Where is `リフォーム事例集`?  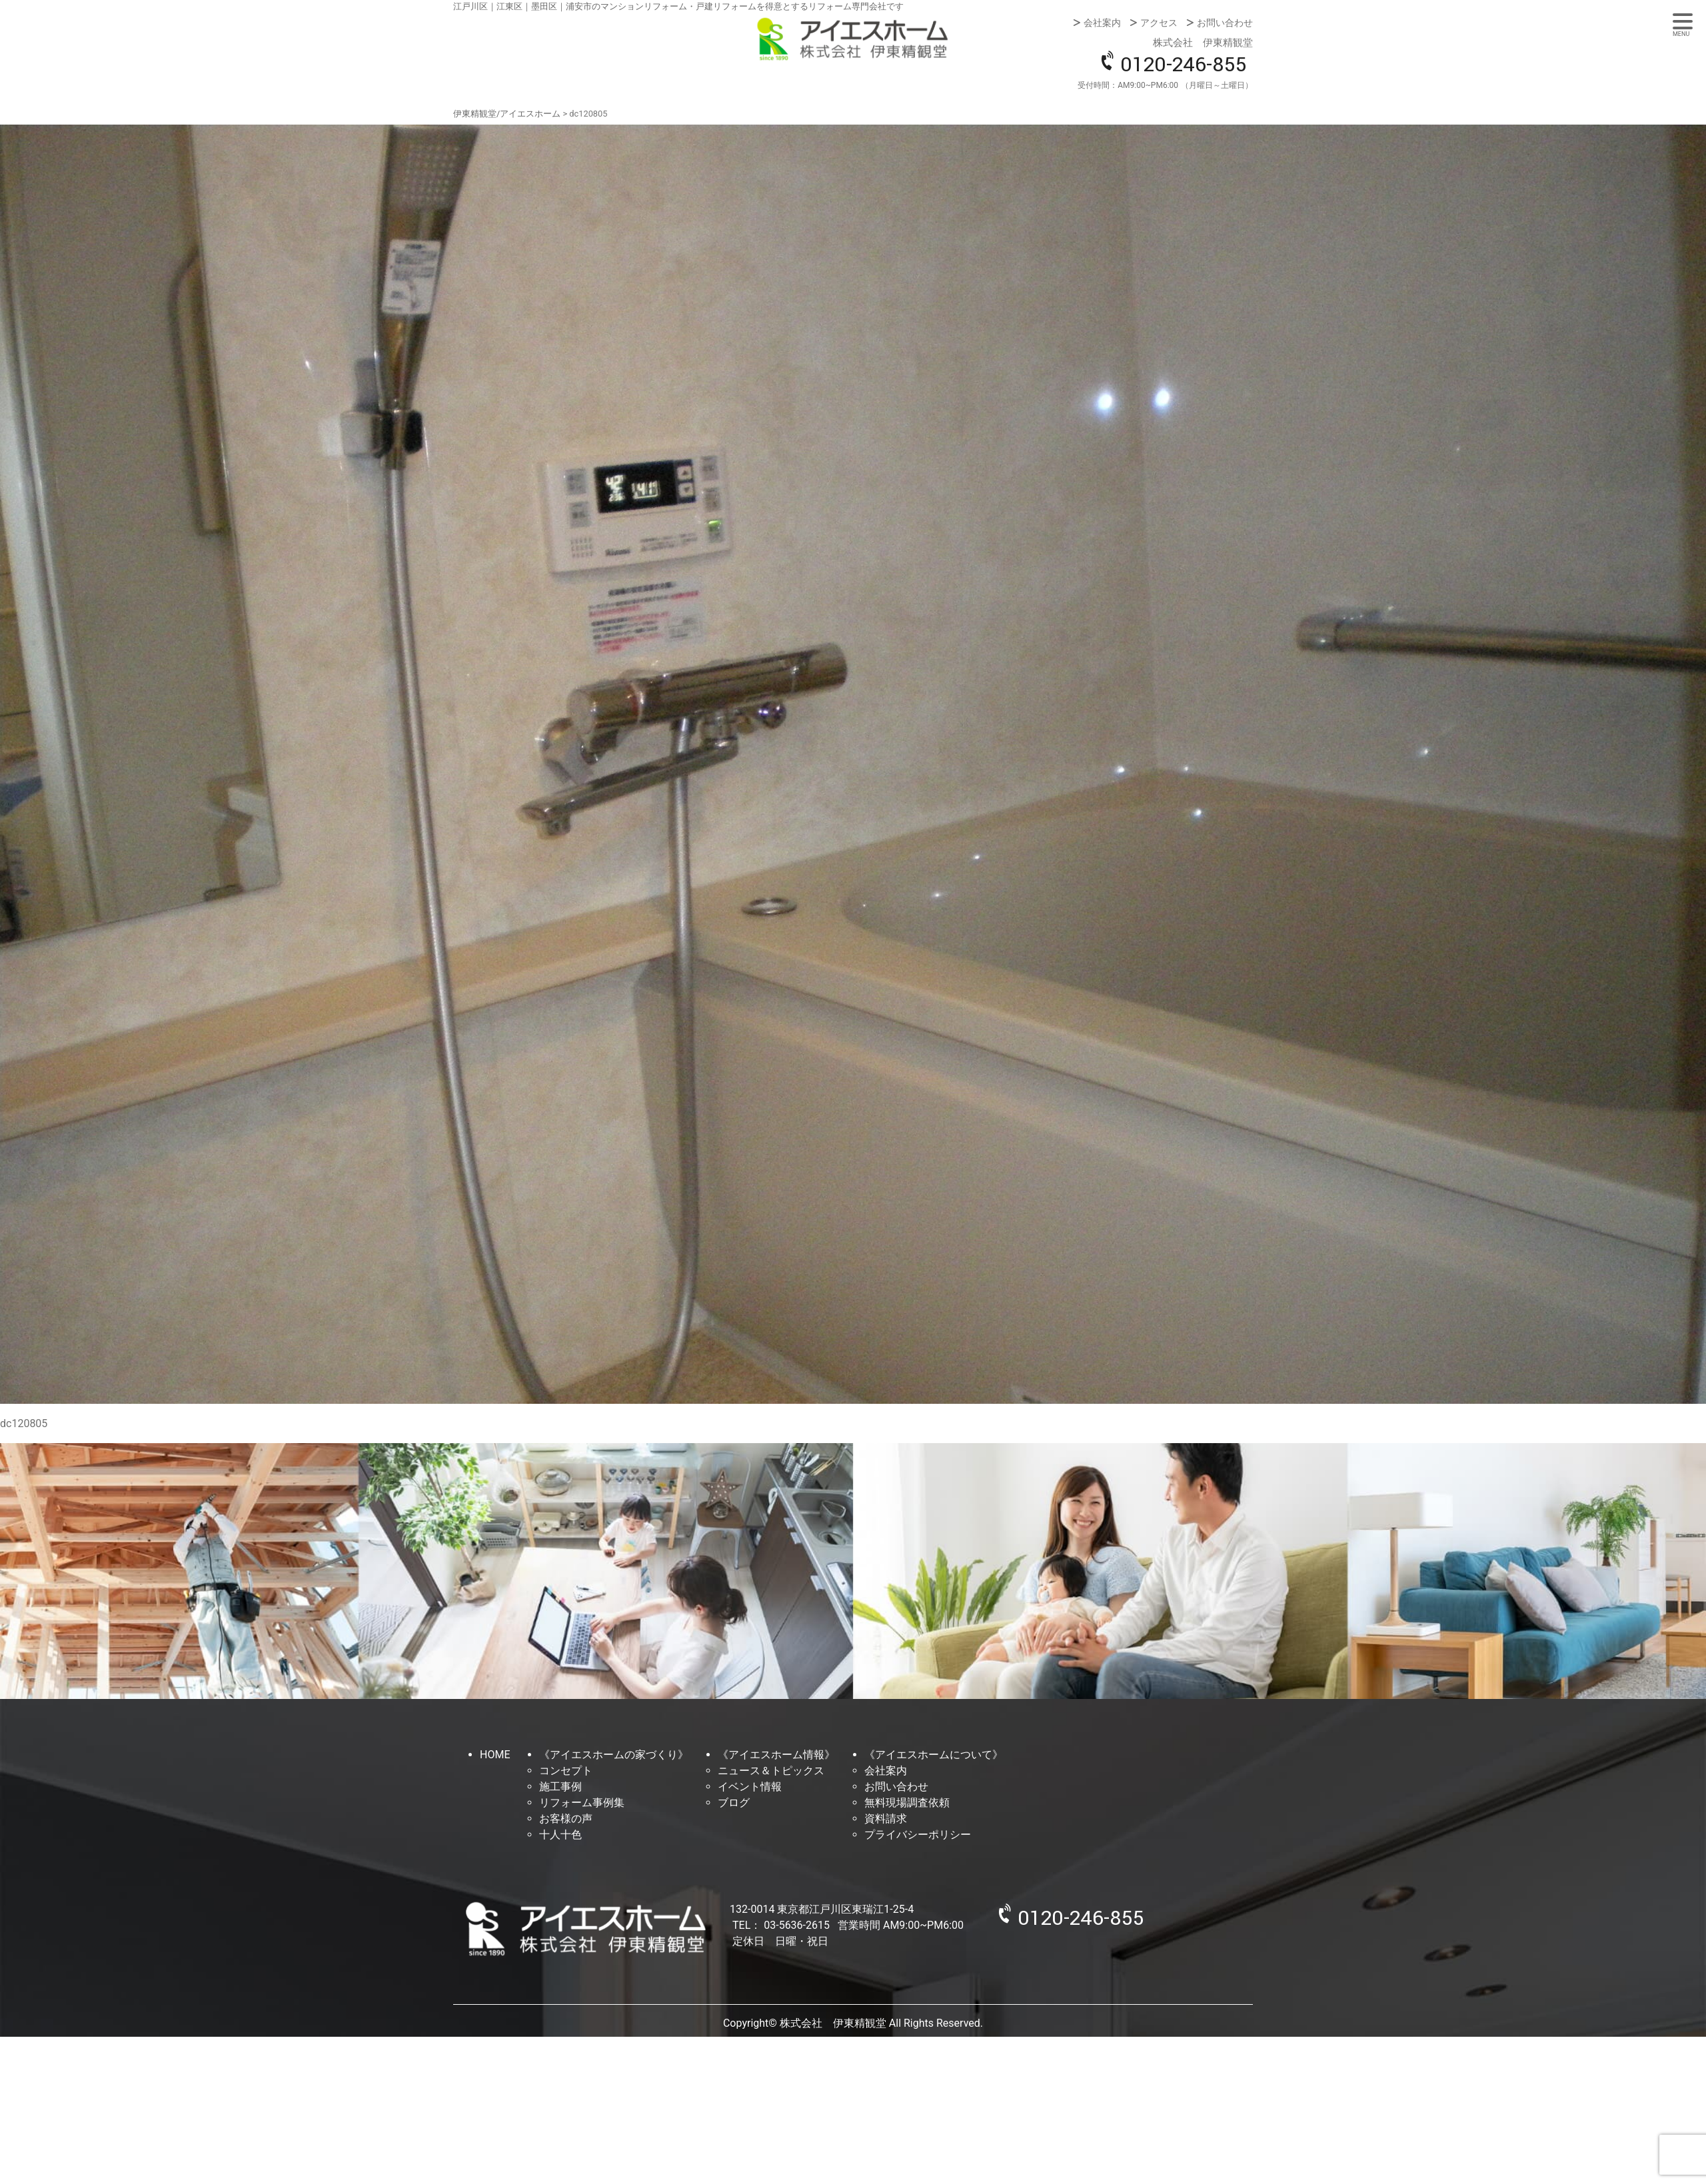
リフォーム事例集 is located at coordinates (581, 1802).